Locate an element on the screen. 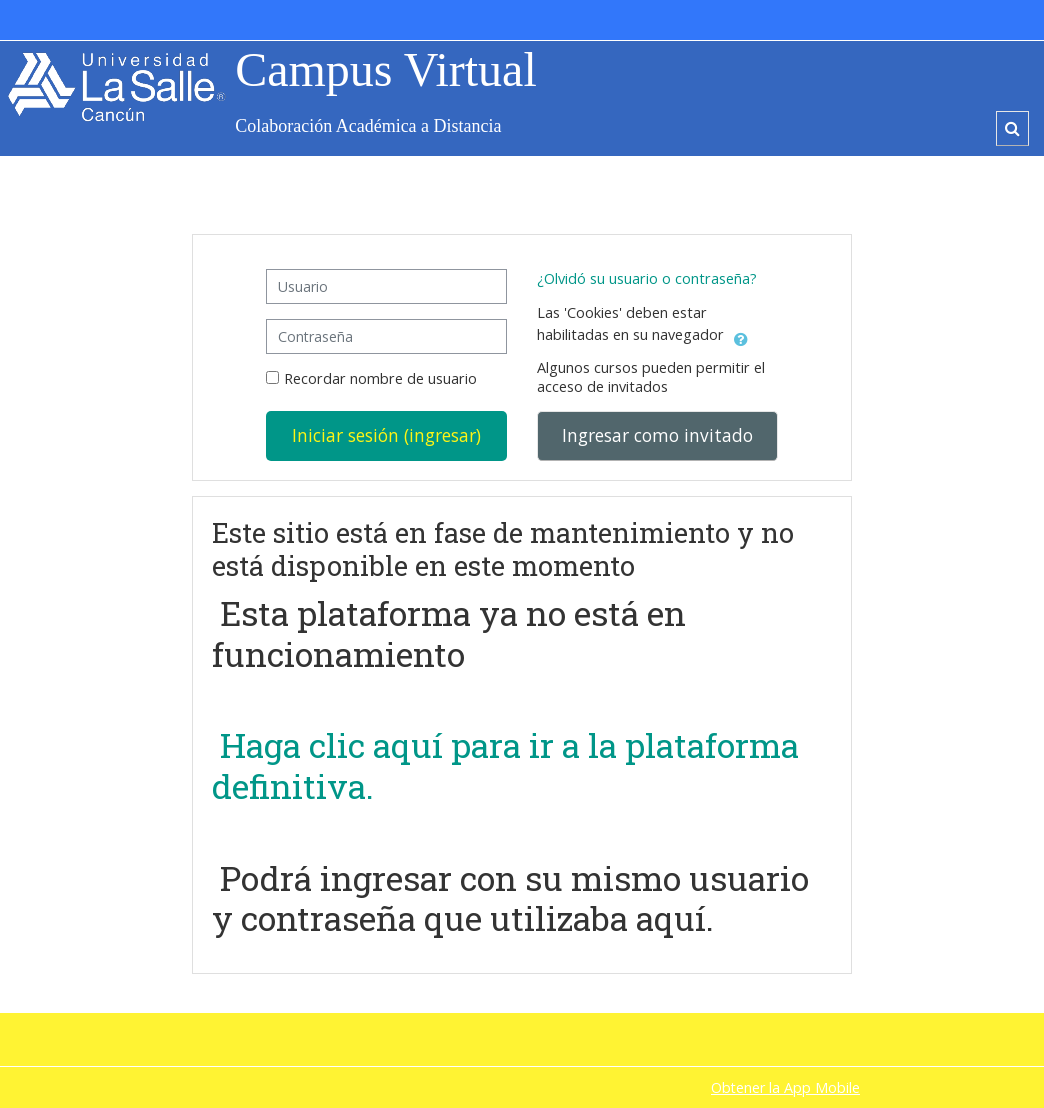 The height and width of the screenshot is (1108, 1044). Ingresar como invitado is located at coordinates (657, 435).